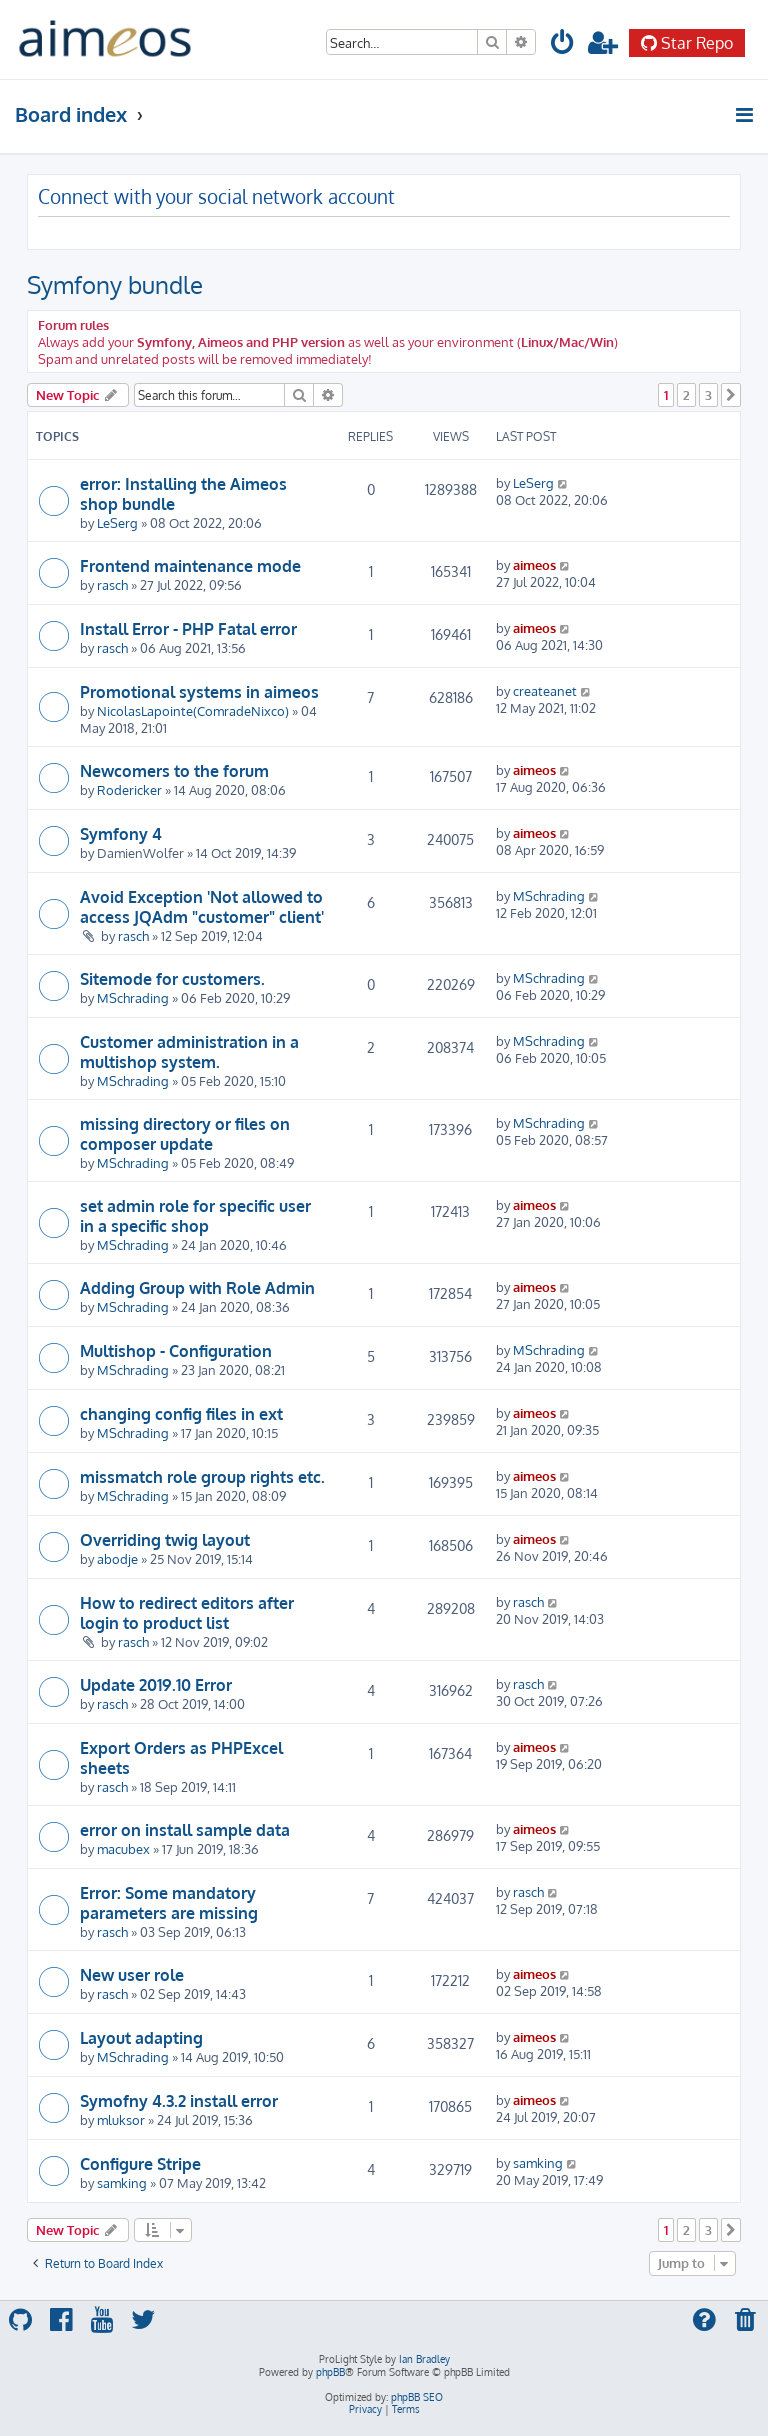  I want to click on Promotional systems in aimeos, so click(199, 692).